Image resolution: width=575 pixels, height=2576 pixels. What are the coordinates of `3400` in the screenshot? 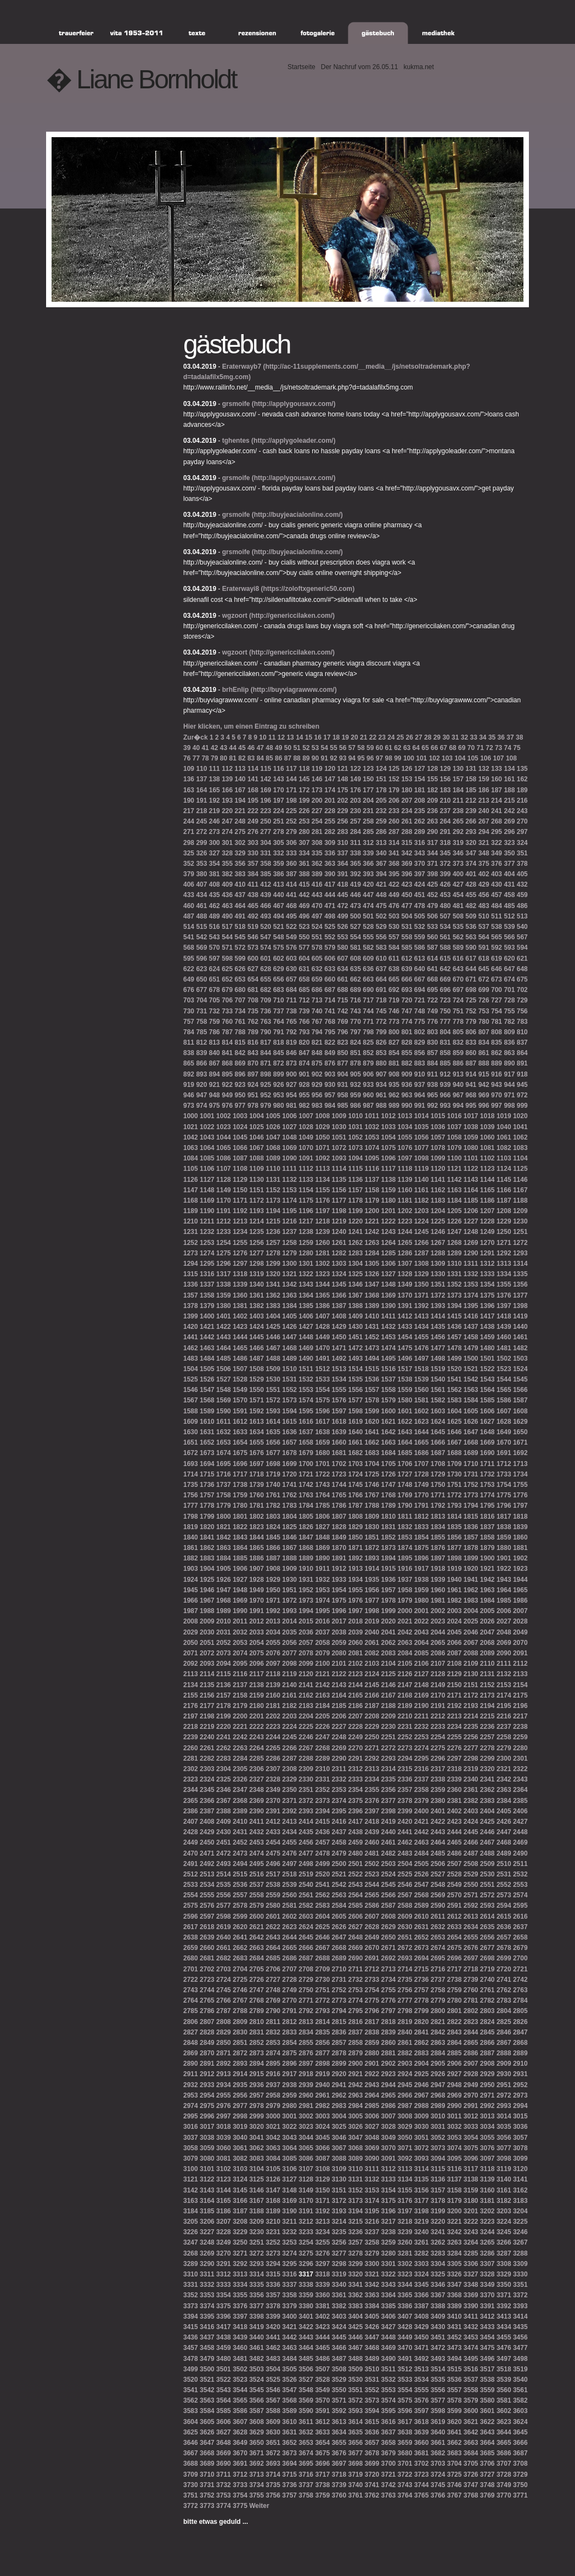 It's located at (289, 2316).